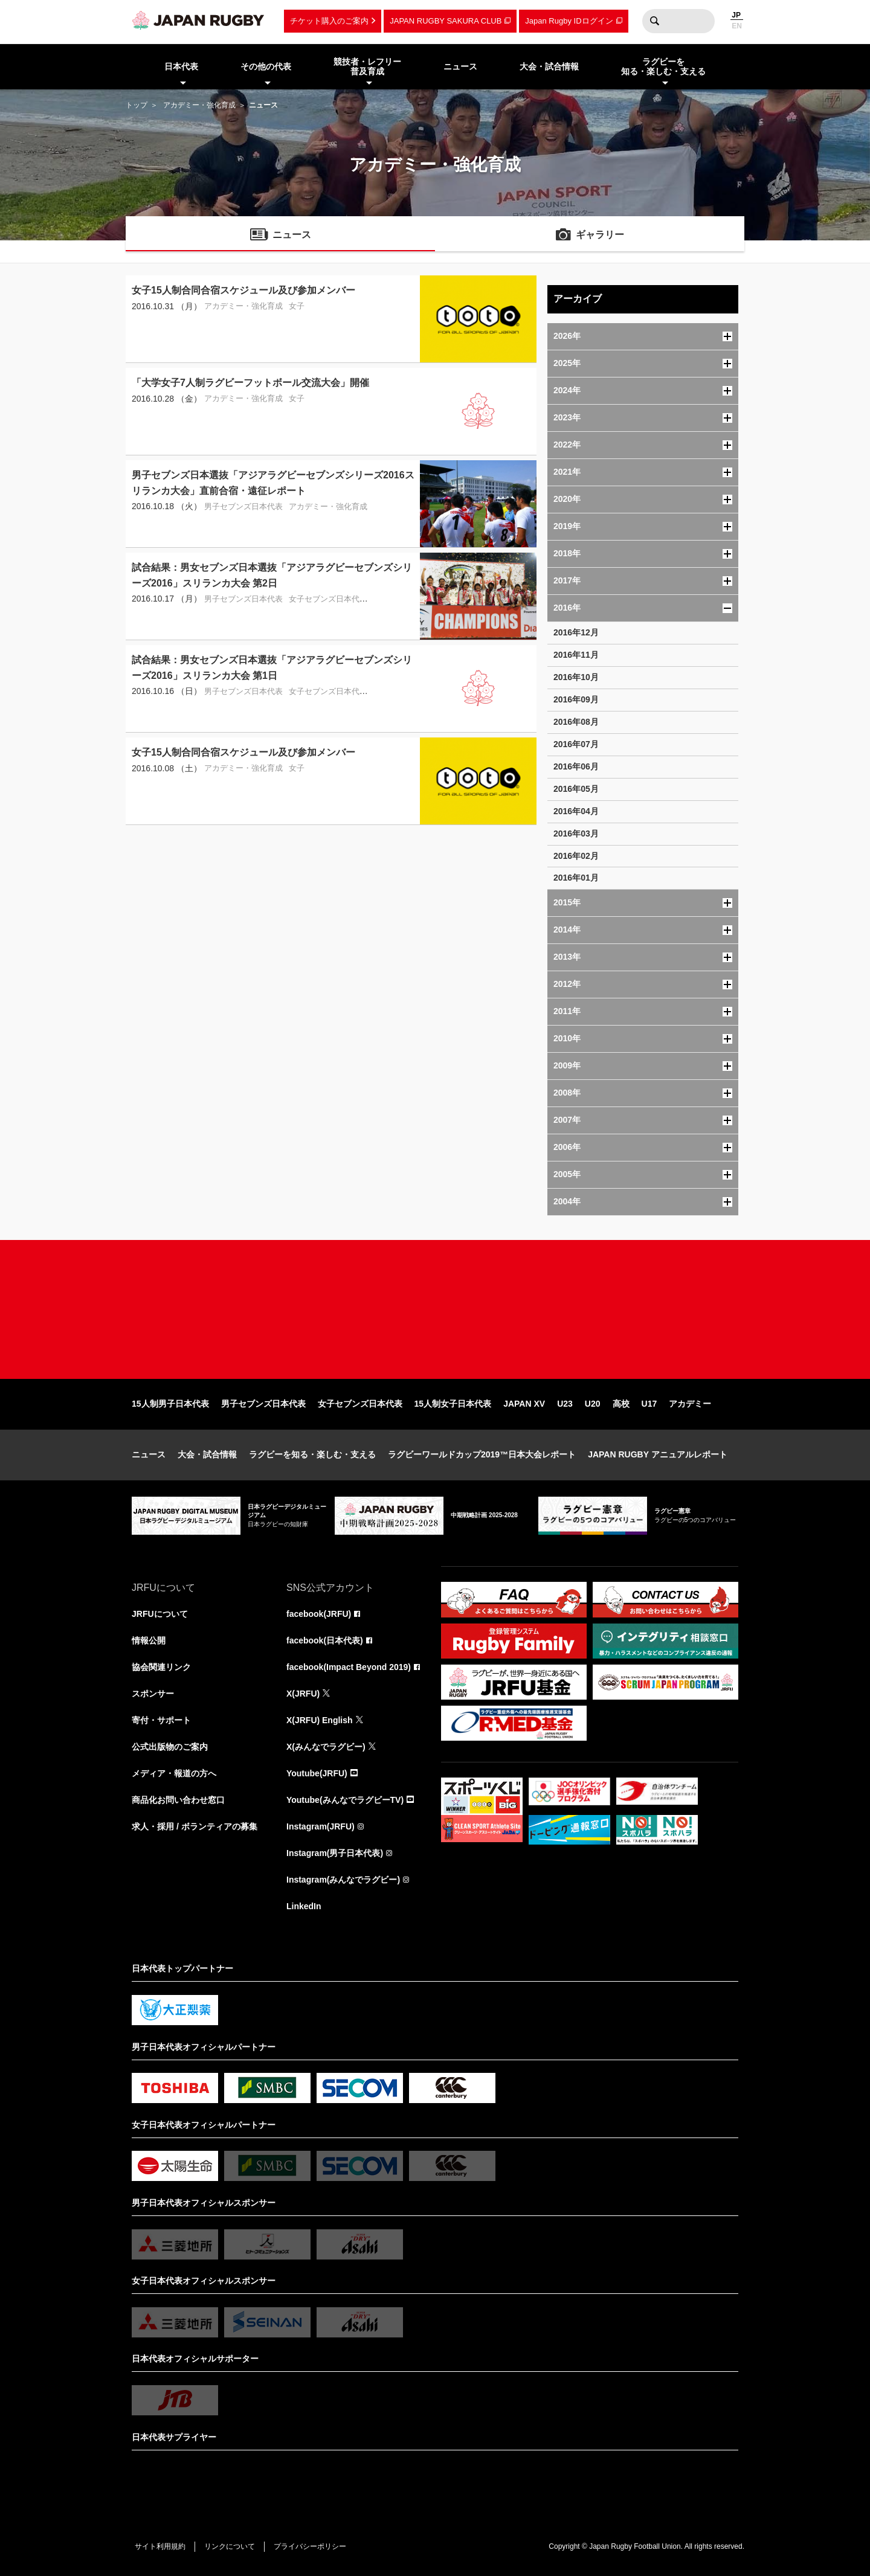 This screenshot has width=870, height=2576. What do you see at coordinates (303, 1906) in the screenshot?
I see `LinkedIn` at bounding box center [303, 1906].